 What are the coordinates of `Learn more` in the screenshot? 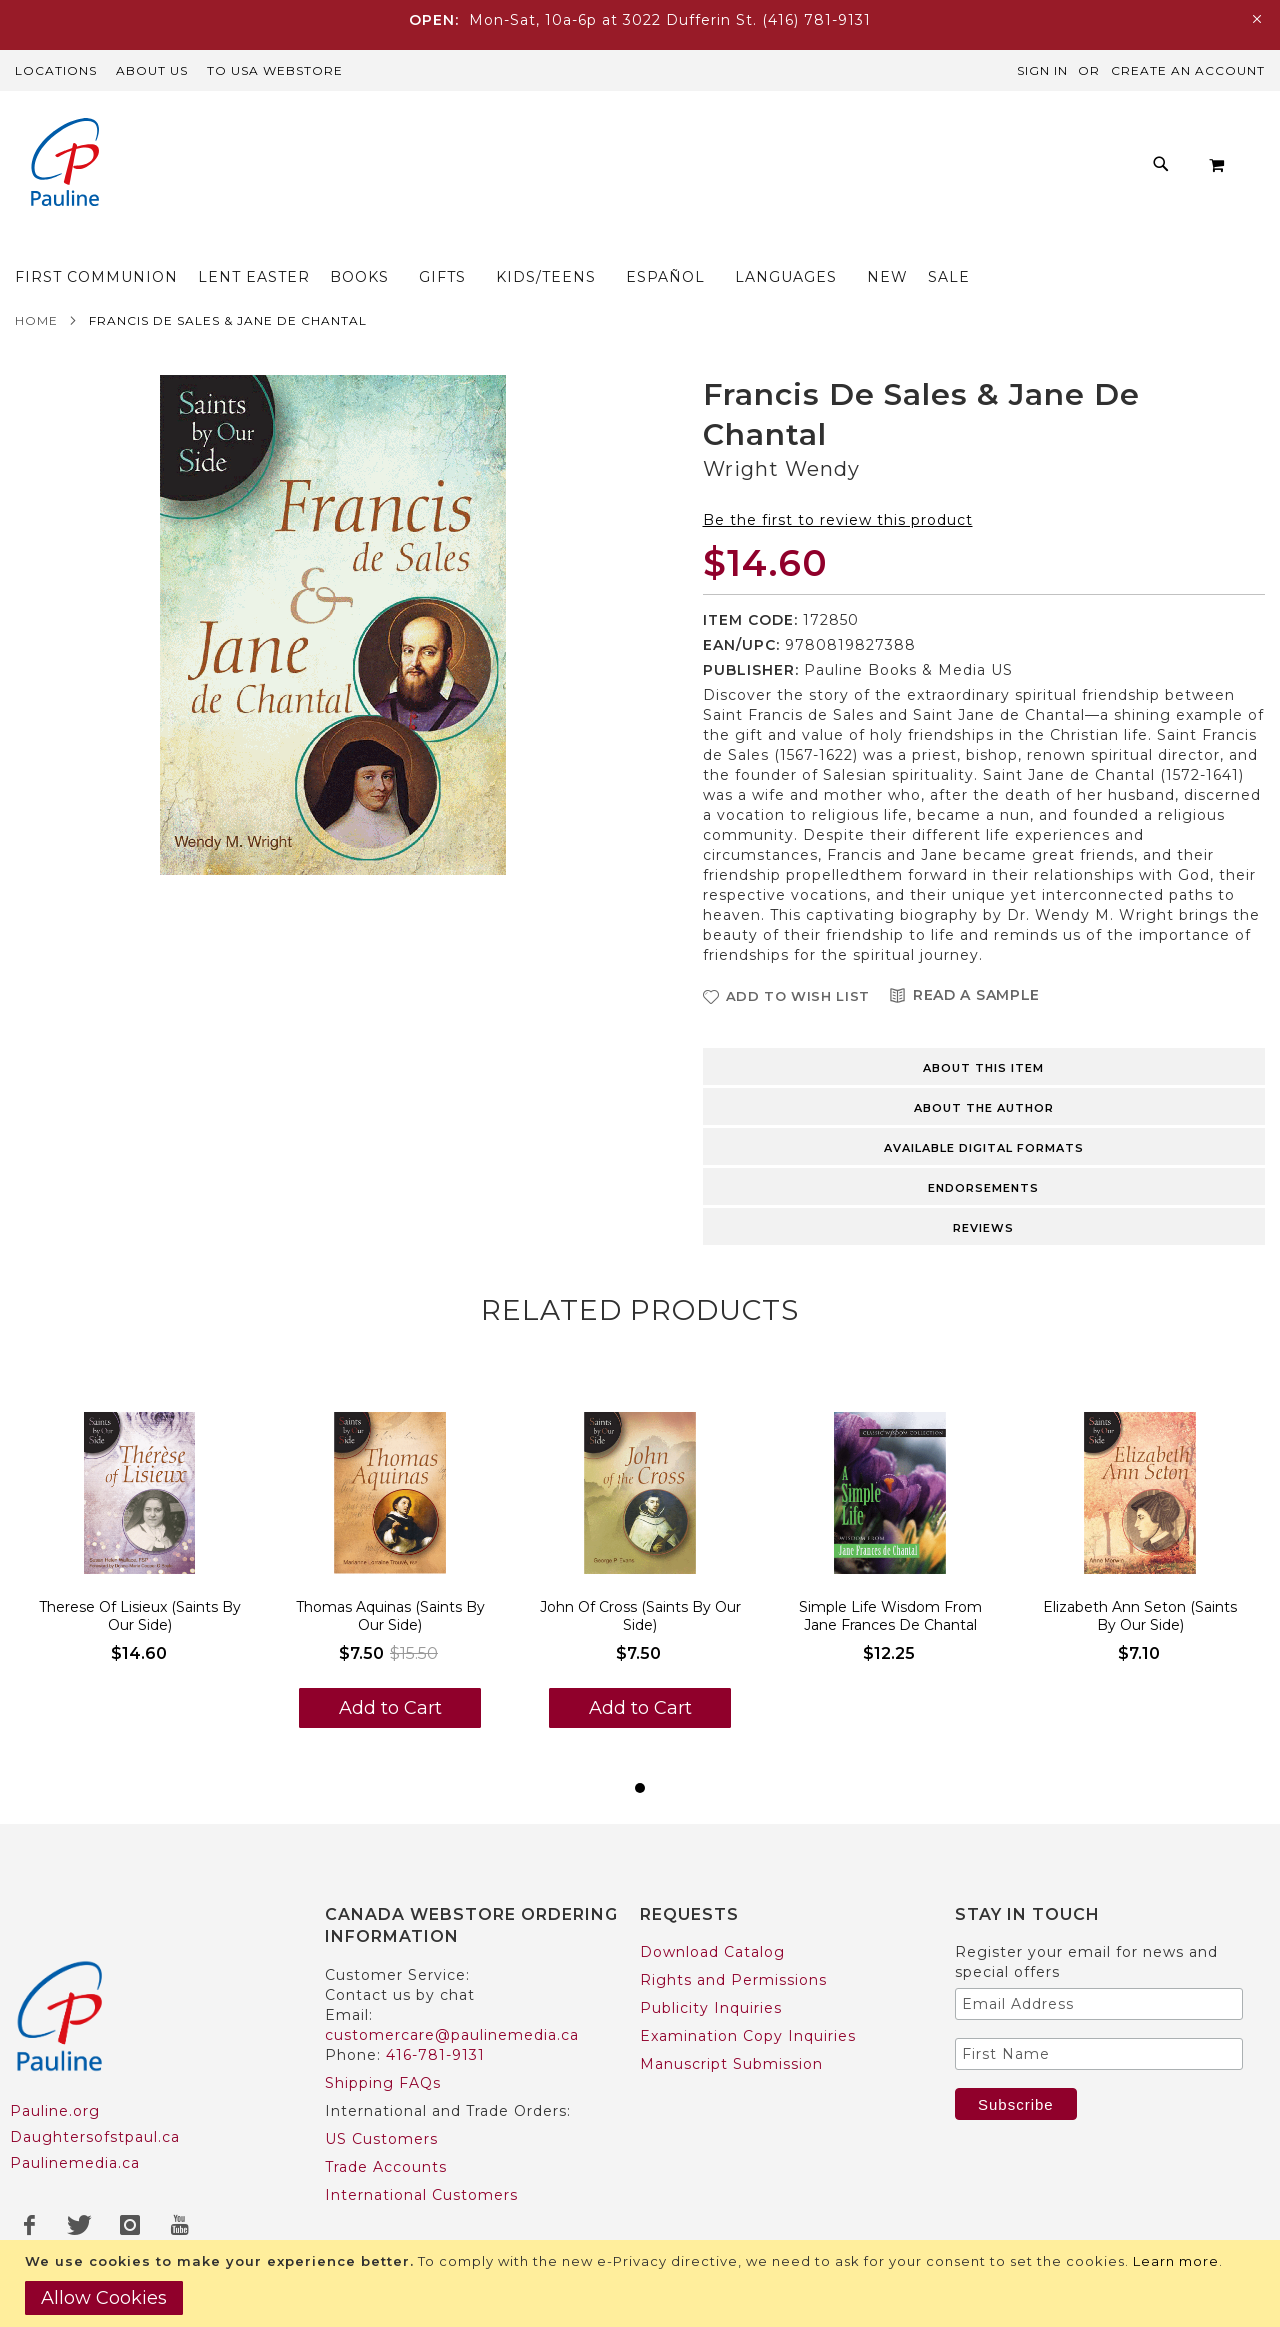 It's located at (1176, 2261).